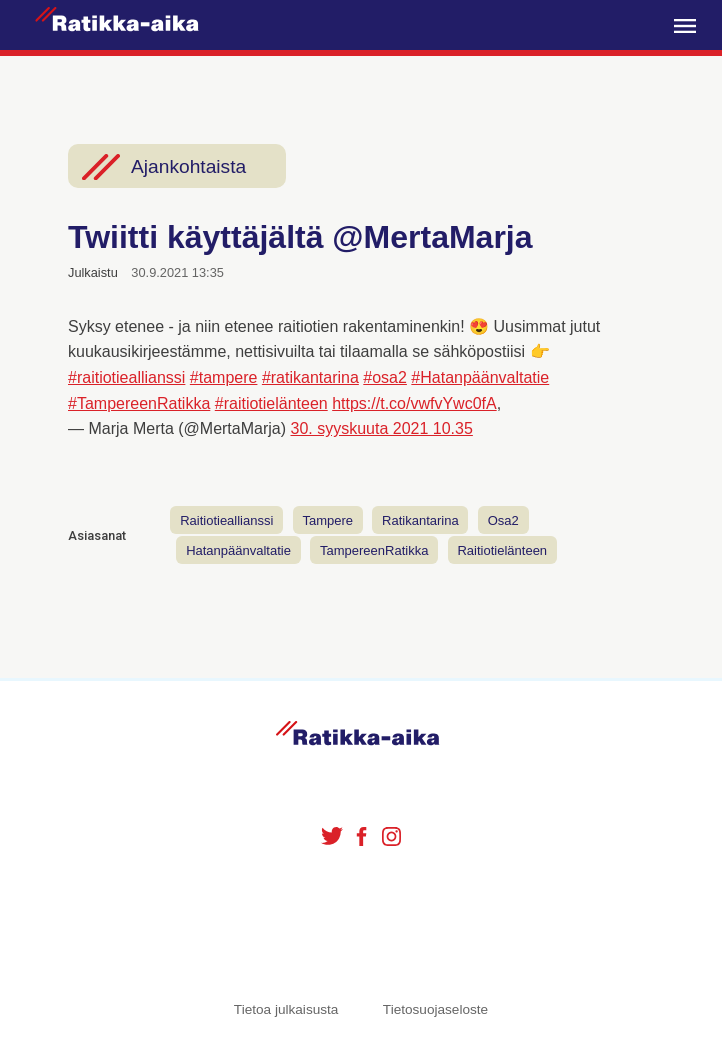 The image size is (722, 1052). I want to click on #osa2, so click(385, 377).